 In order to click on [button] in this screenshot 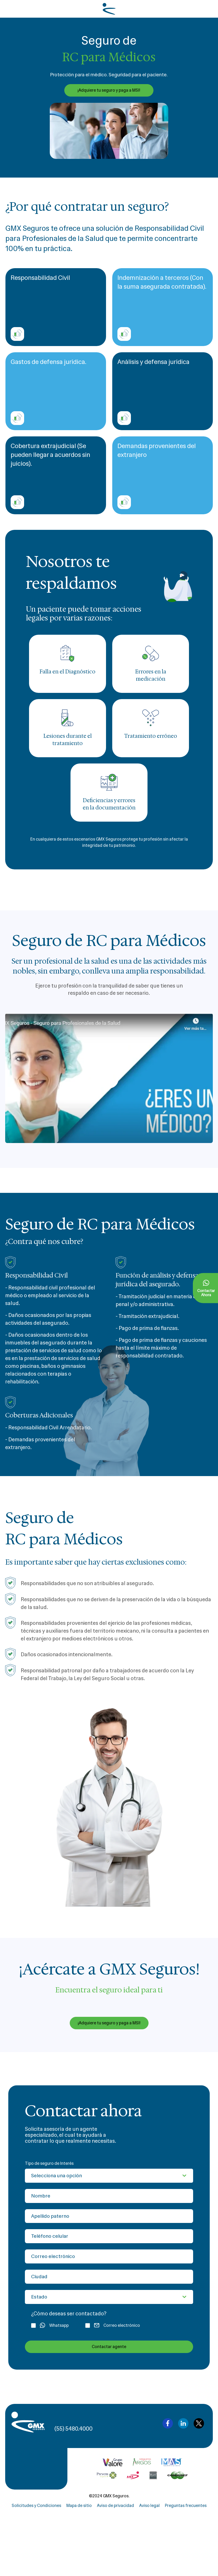, I will do `click(109, 1077)`.